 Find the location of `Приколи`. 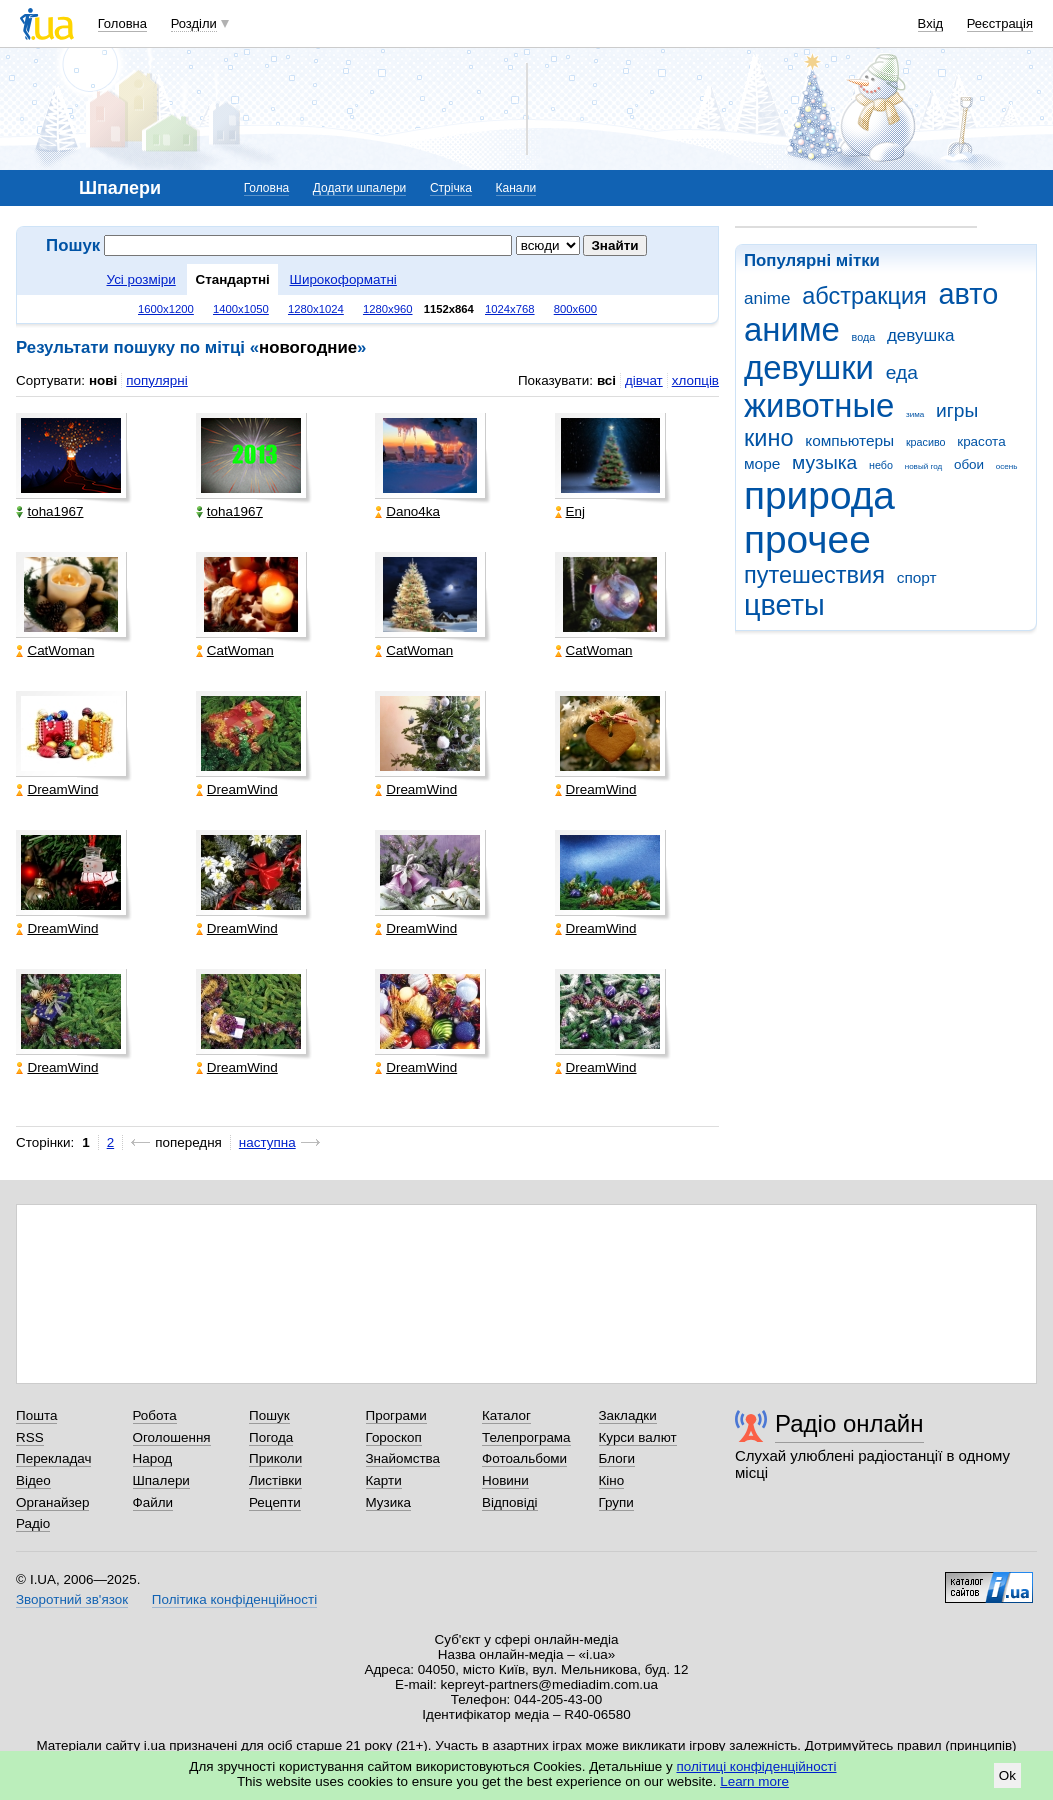

Приколи is located at coordinates (275, 1458).